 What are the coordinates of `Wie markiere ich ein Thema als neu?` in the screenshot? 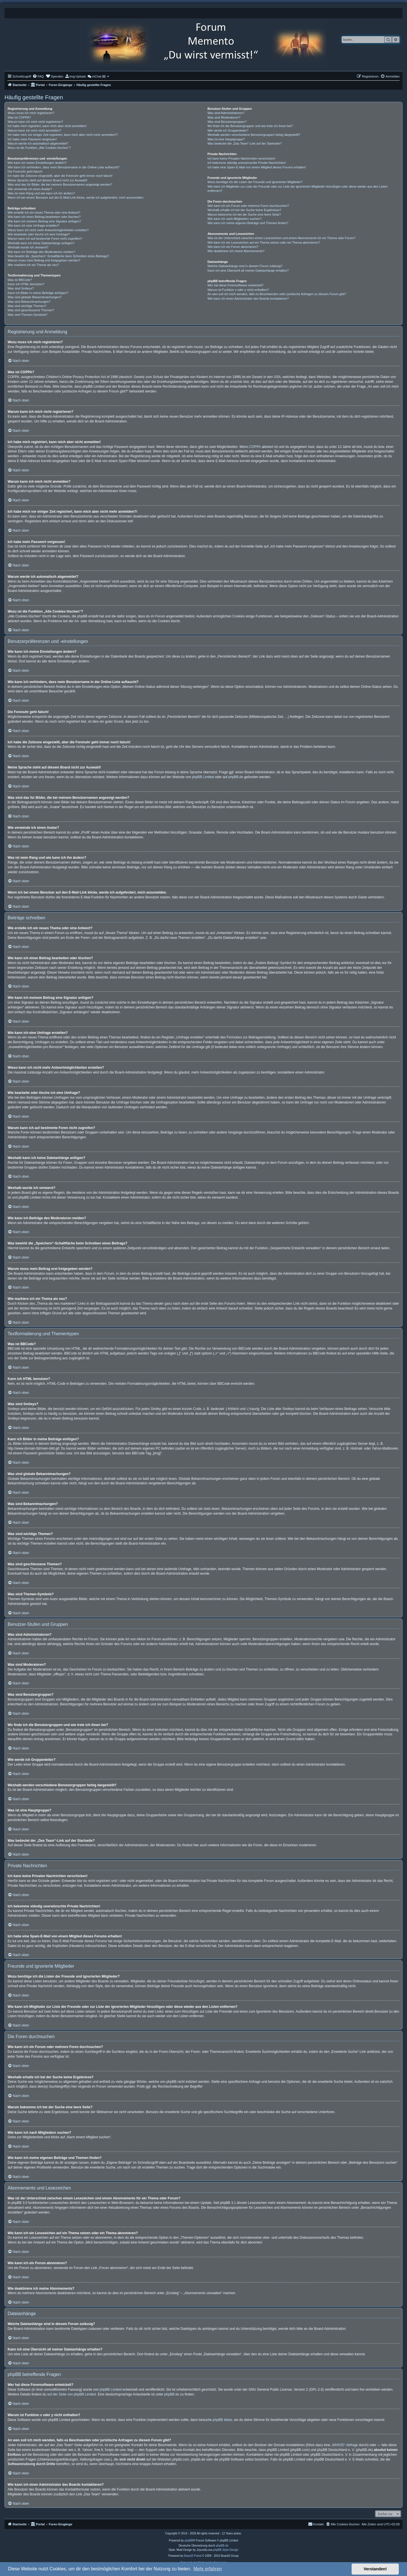 It's located at (33, 265).